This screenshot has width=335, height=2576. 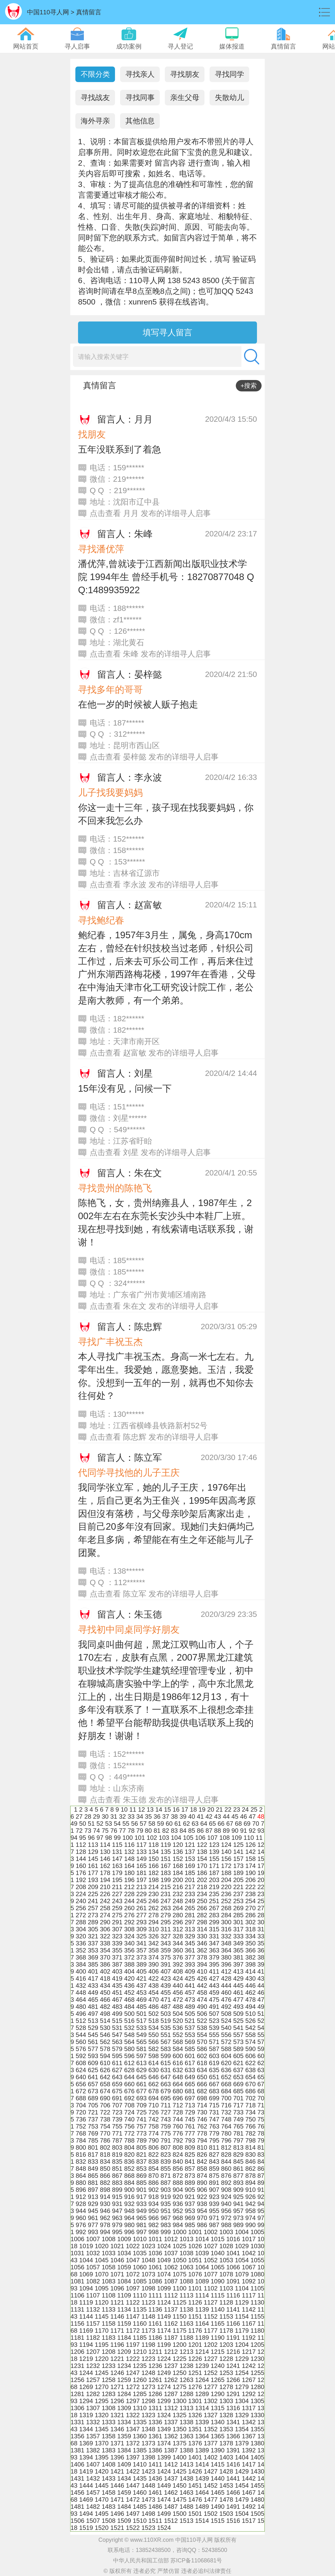 I want to click on 1142, so click(x=249, y=2309).